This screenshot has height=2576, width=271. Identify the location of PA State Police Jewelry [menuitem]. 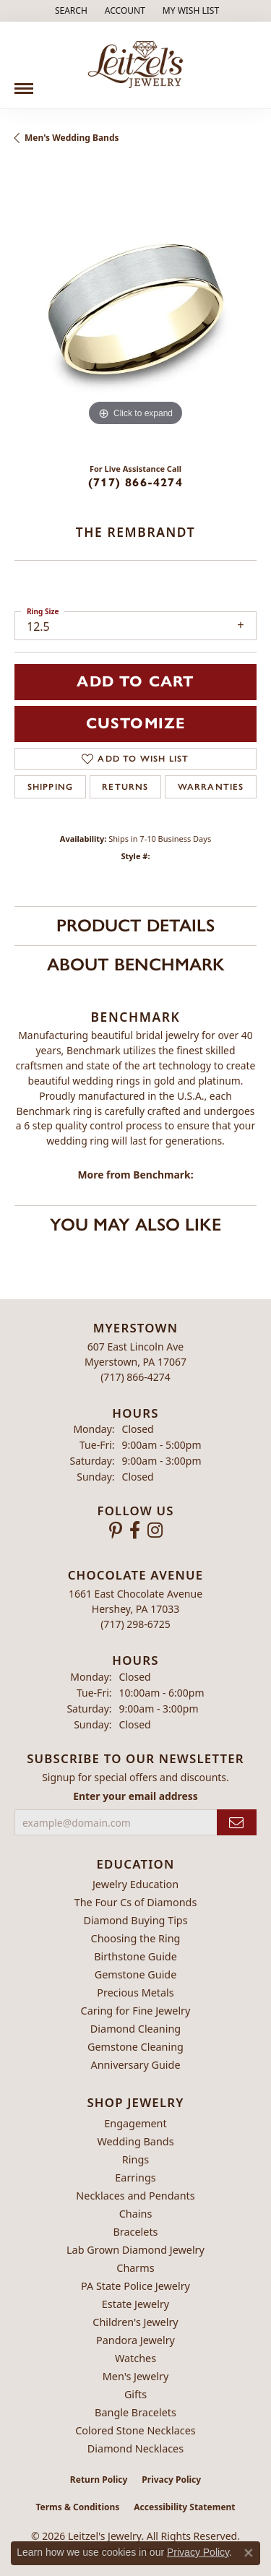
(135, 2286).